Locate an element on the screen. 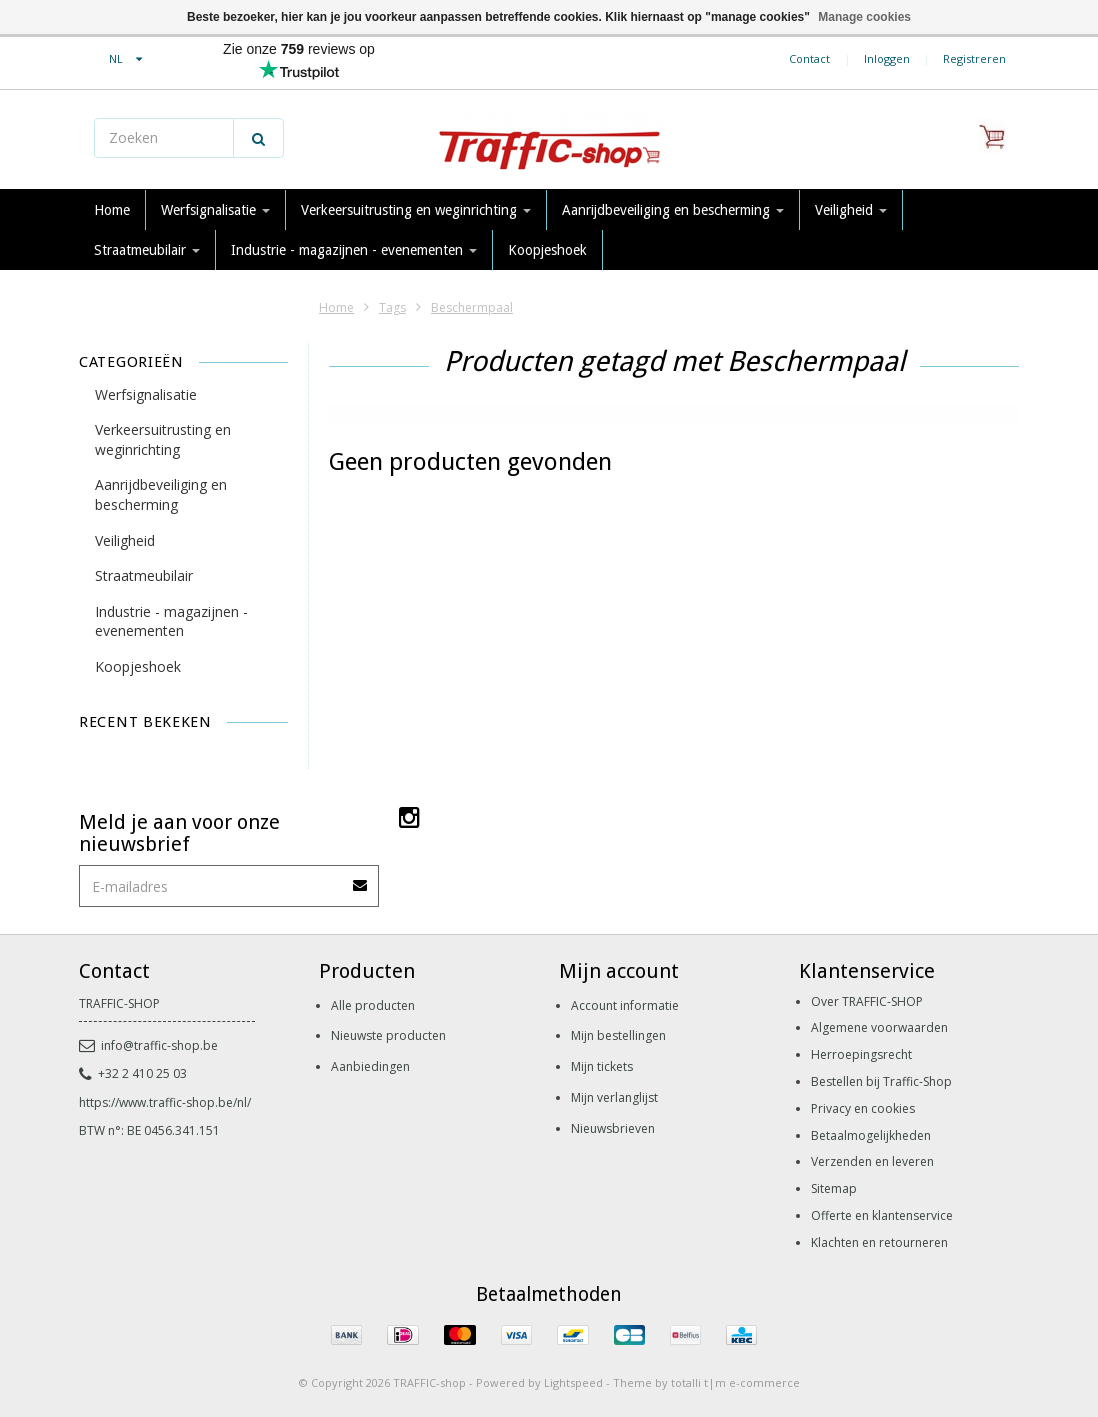 The image size is (1098, 1417). https://www.traffic-shop.be/nl/ is located at coordinates (165, 1102).